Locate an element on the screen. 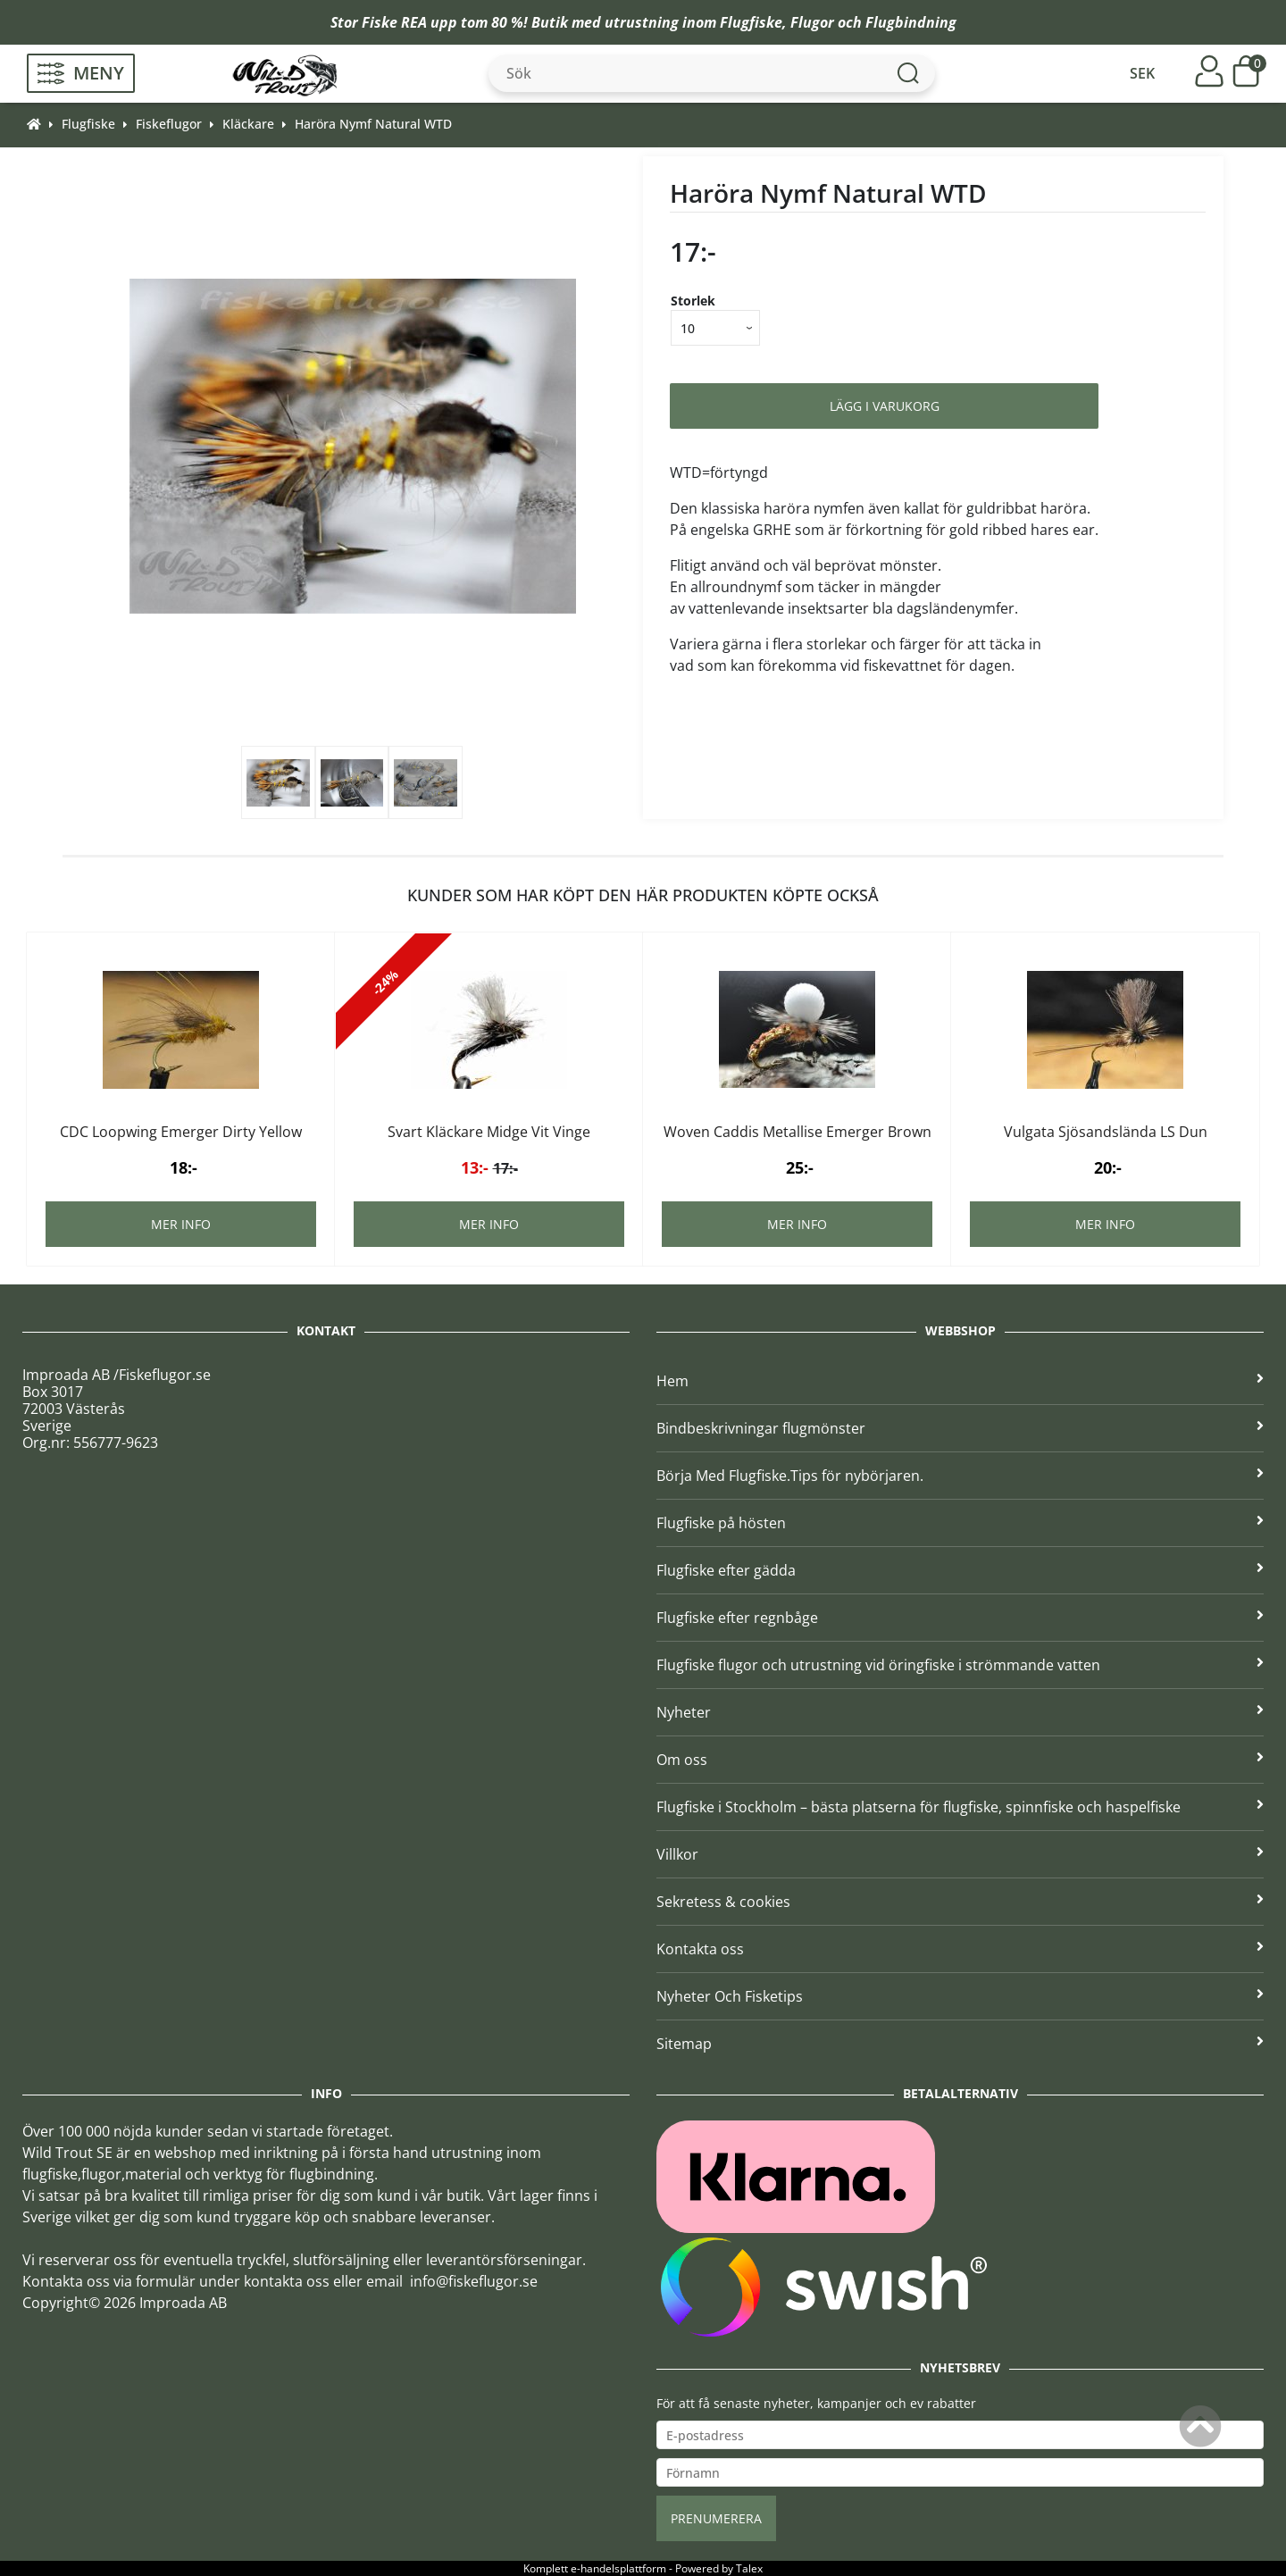 This screenshot has width=1286, height=2576. e-handelsplattform is located at coordinates (618, 2568).